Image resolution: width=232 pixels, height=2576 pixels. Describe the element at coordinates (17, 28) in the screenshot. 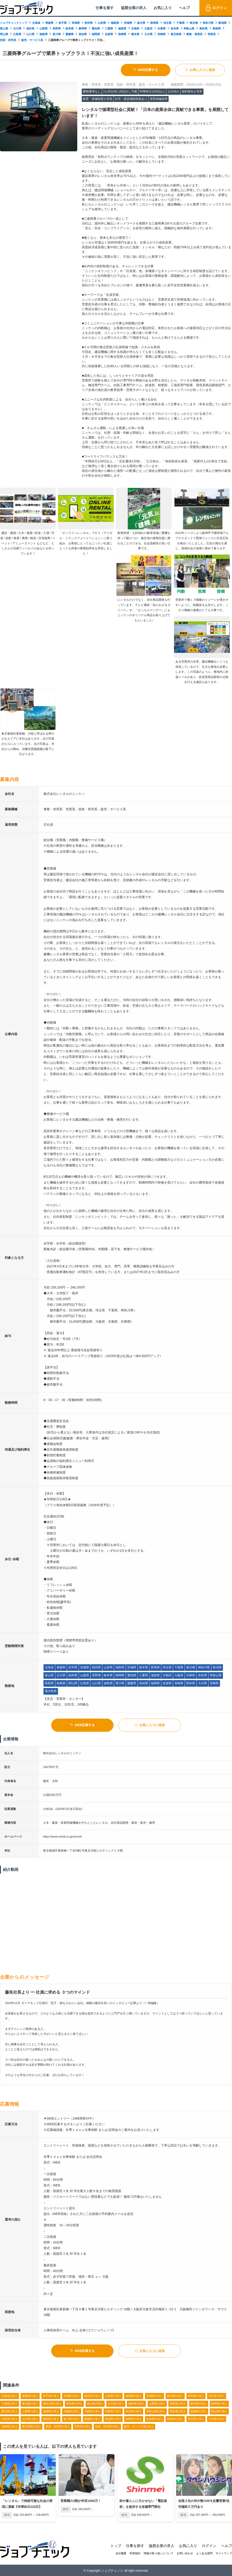

I see `石川県` at that location.